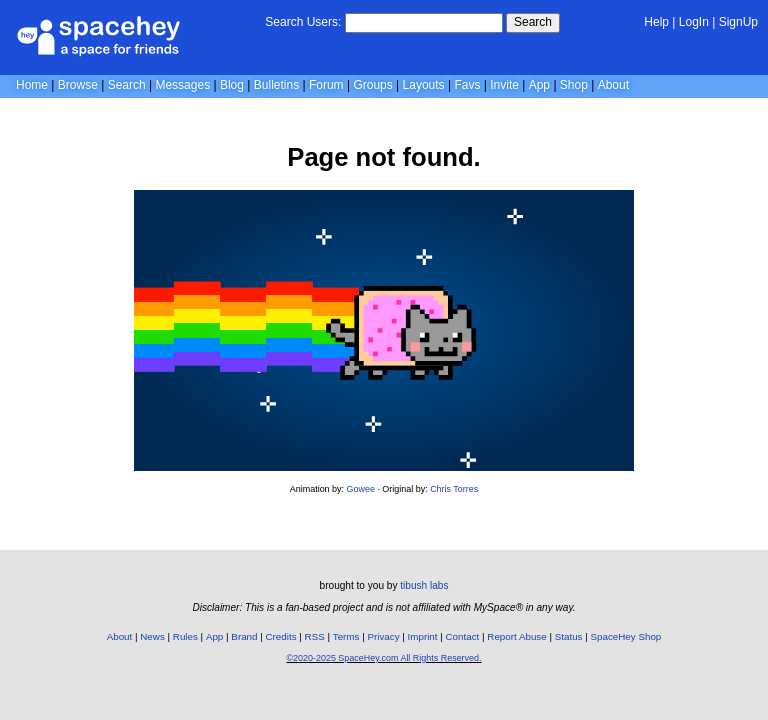 This screenshot has width=768, height=720. I want to click on SpaceHey Shop, so click(626, 636).